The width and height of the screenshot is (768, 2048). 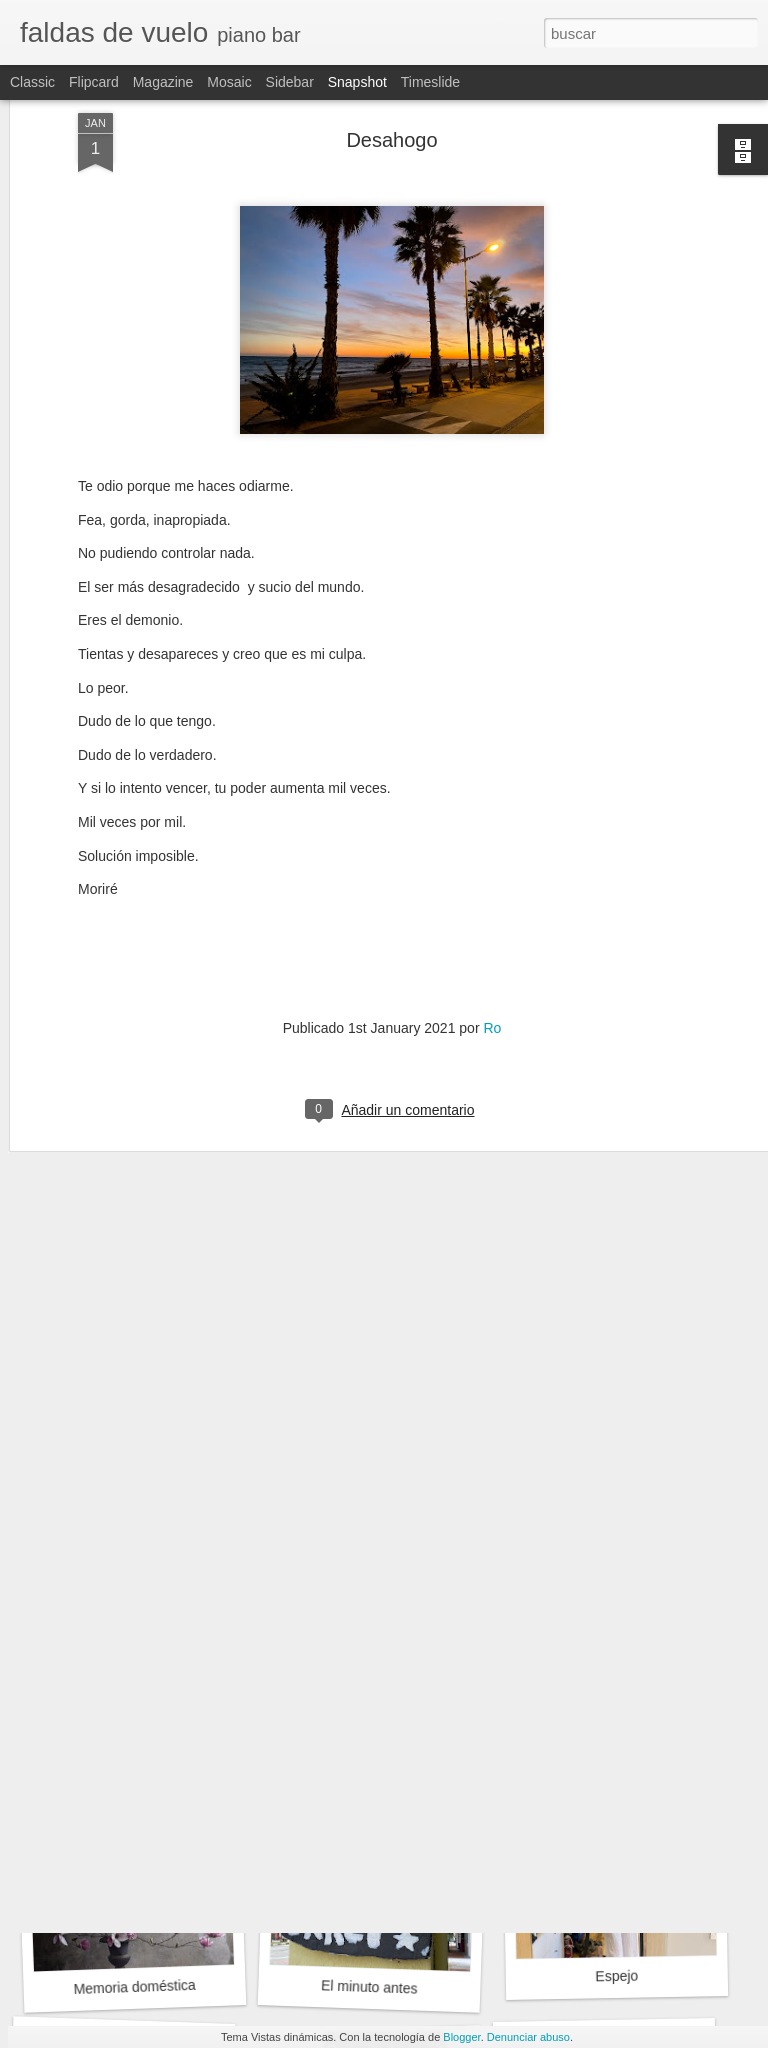 I want to click on Ginebra, so click(x=376, y=1715).